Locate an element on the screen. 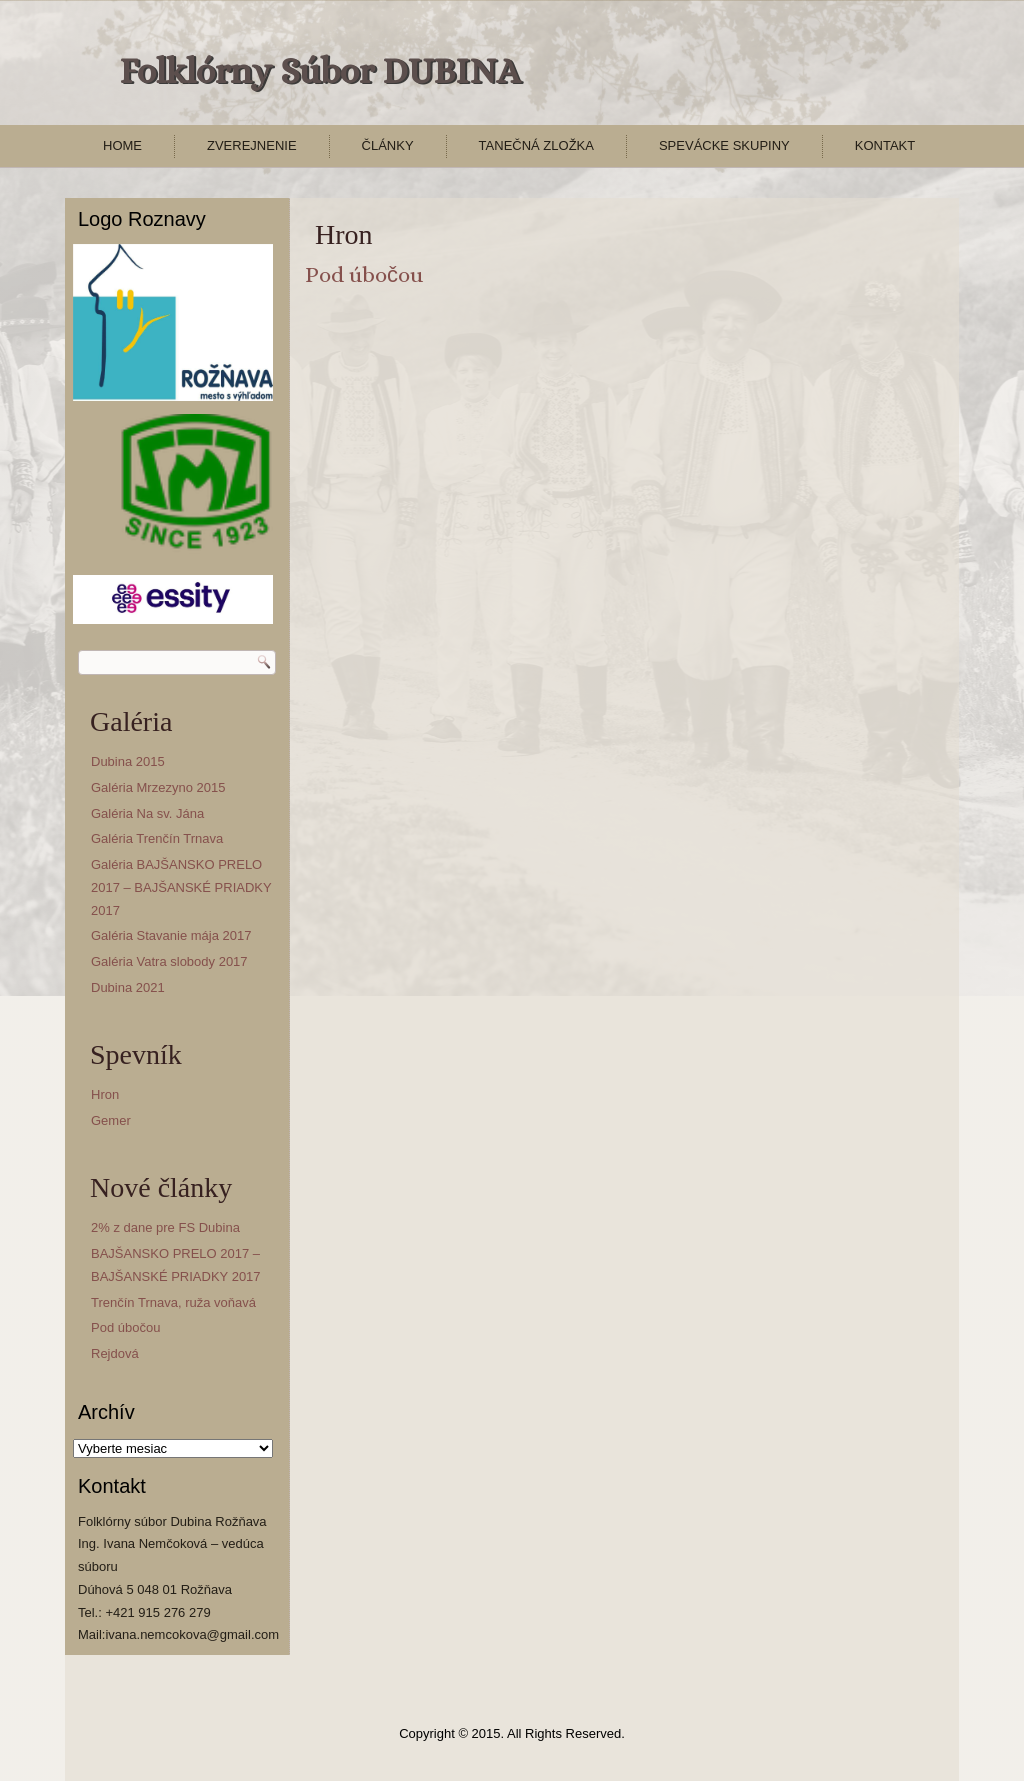  Pod úbočou is located at coordinates (125, 1327).